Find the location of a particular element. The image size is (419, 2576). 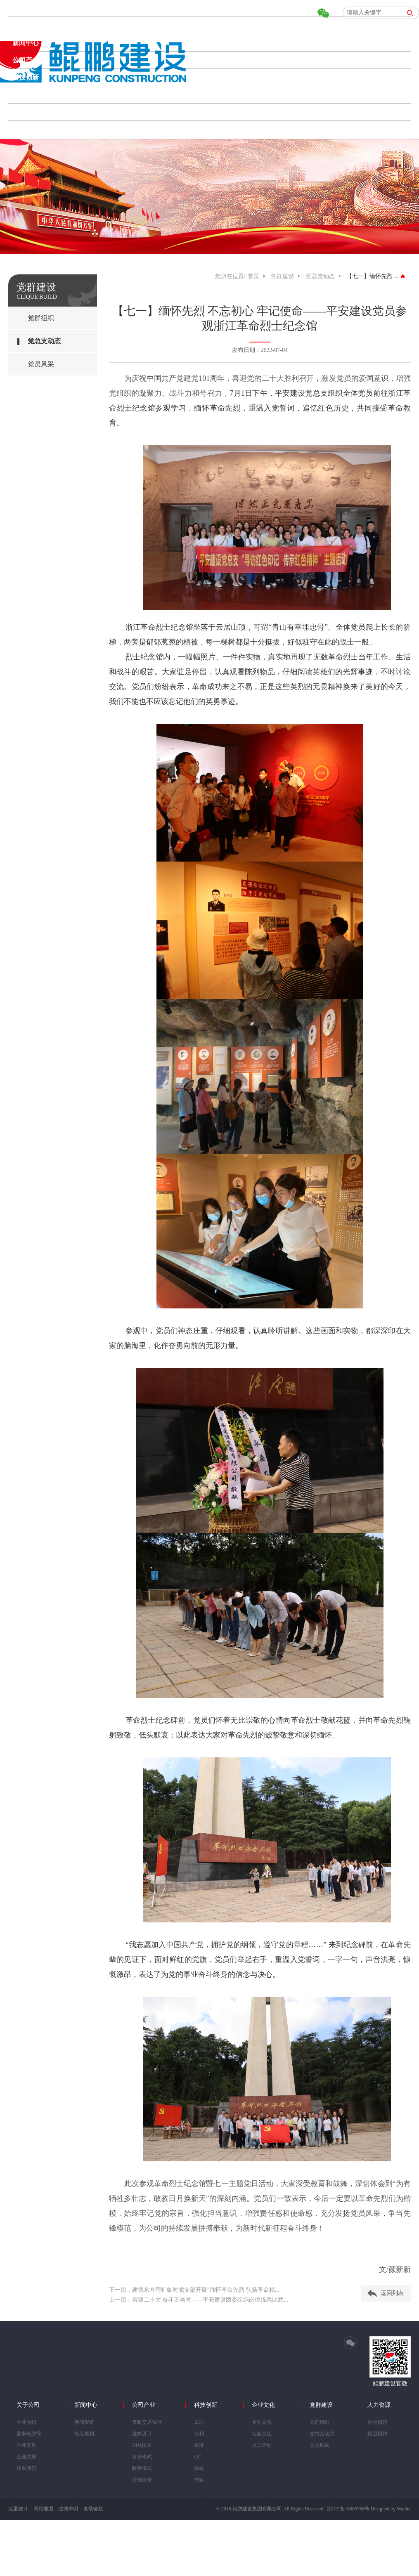

网站地图 is located at coordinates (43, 2509).